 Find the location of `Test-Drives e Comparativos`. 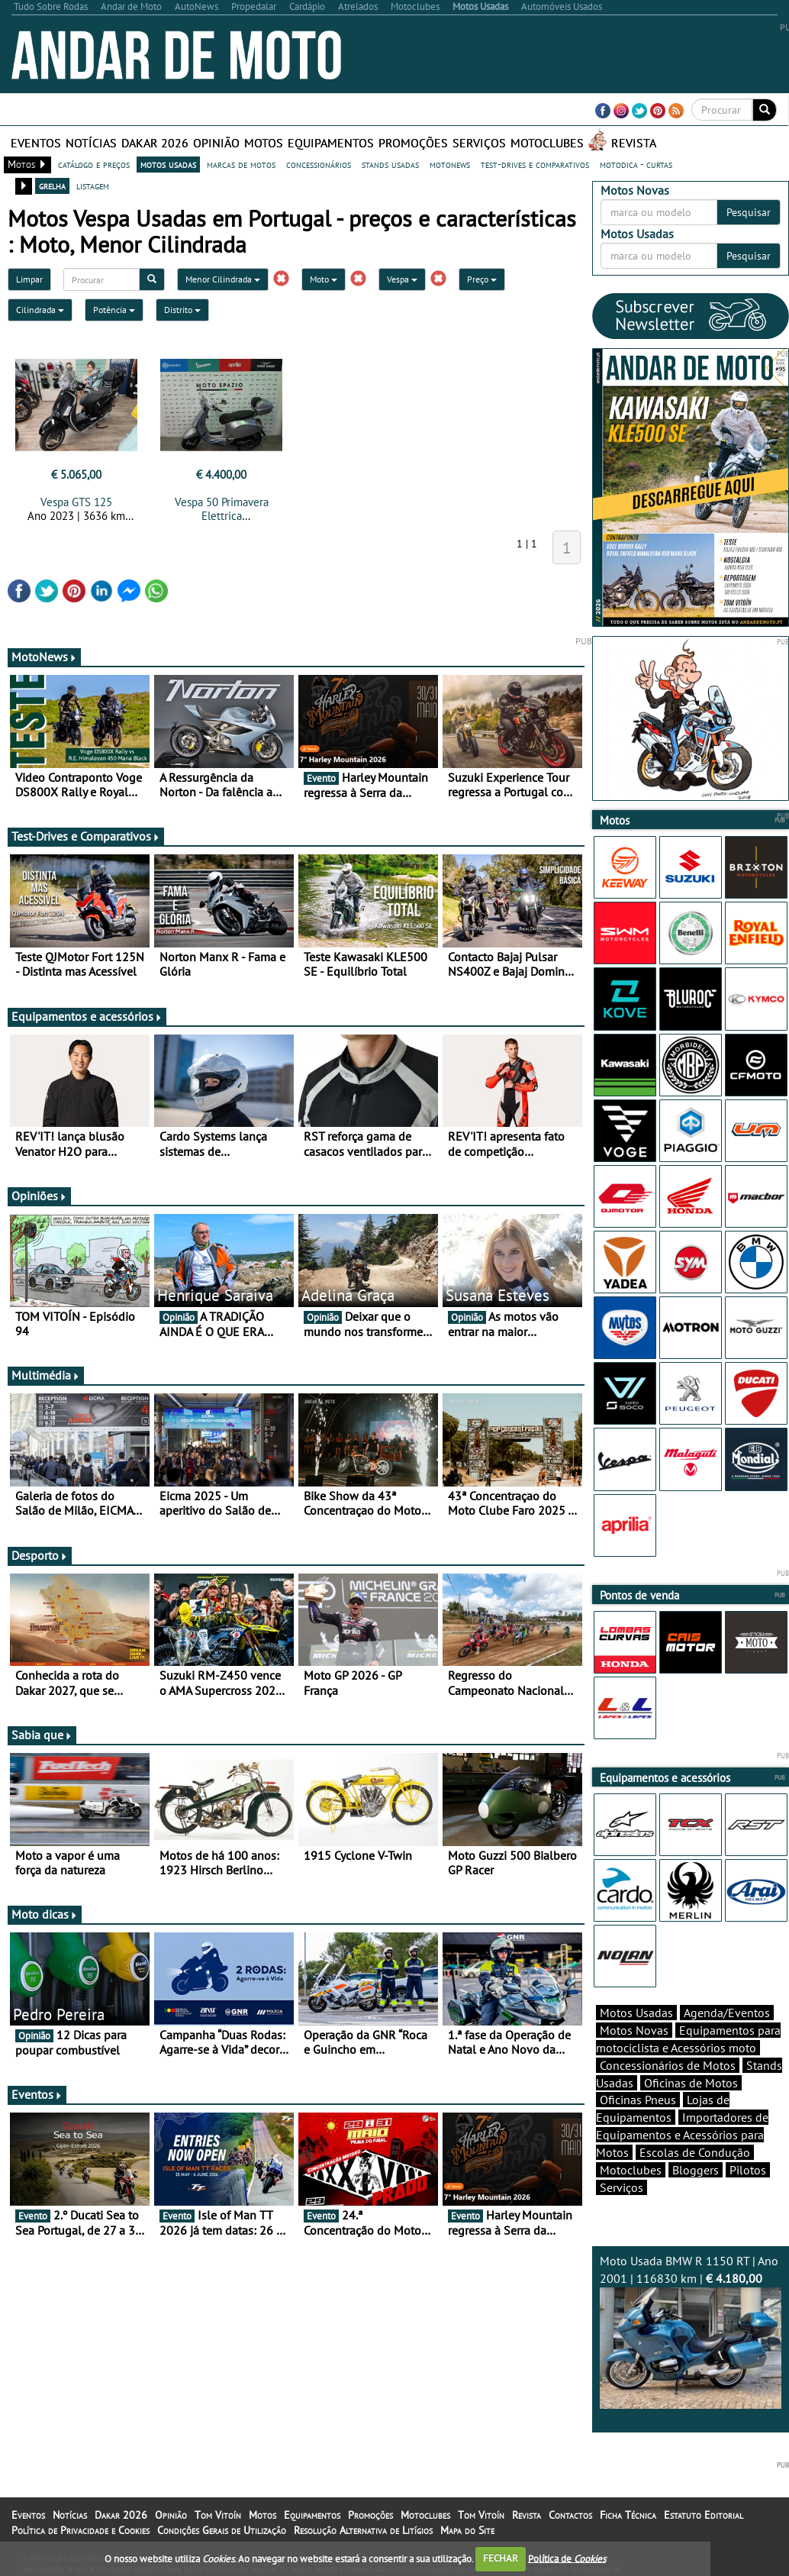

Test-Drives e Comparativos is located at coordinates (85, 836).